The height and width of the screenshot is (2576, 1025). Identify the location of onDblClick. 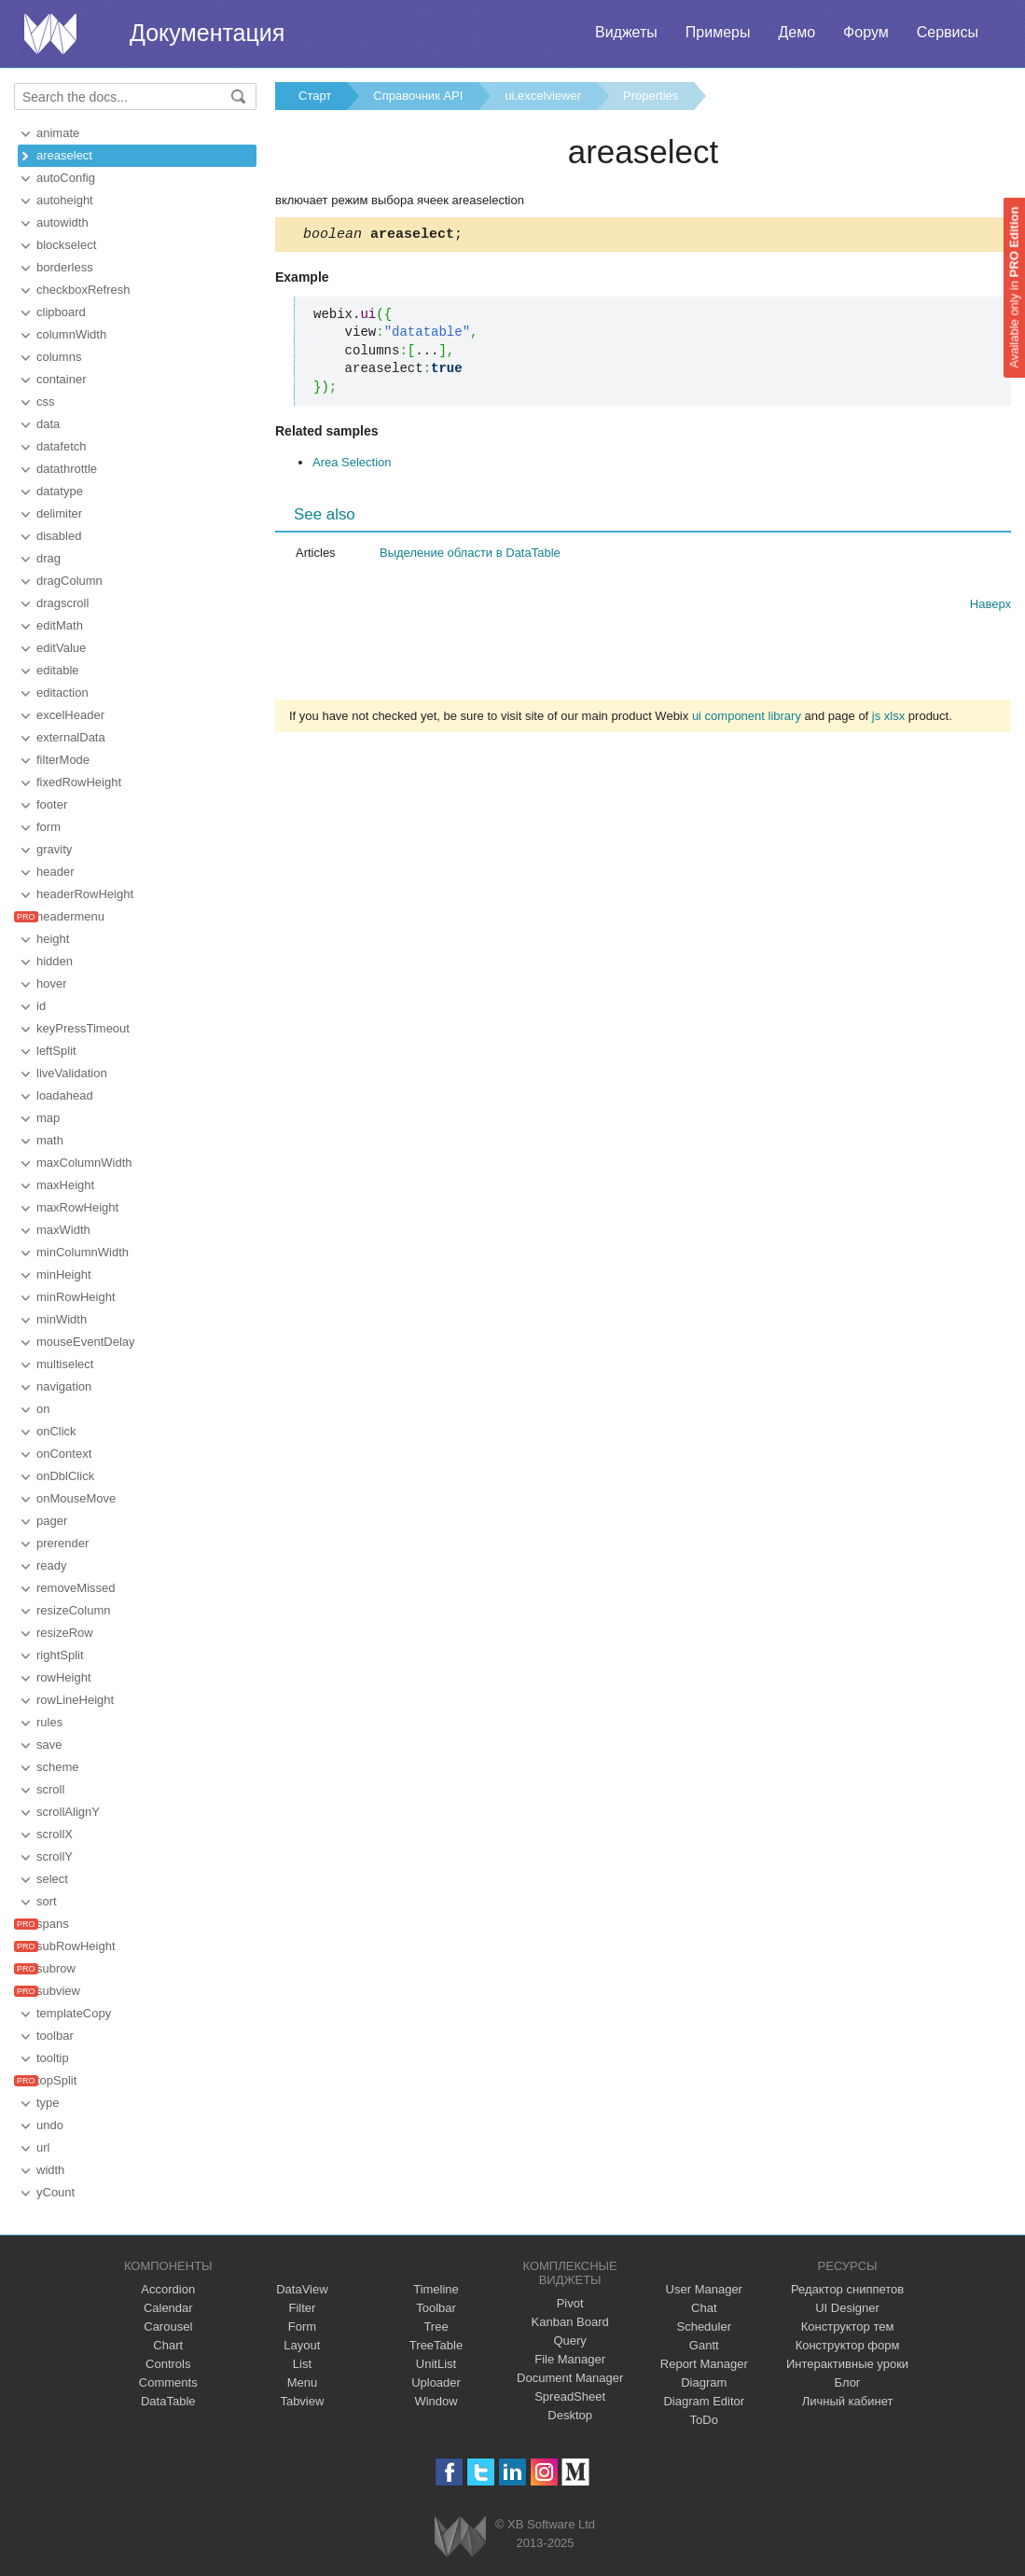
(65, 1476).